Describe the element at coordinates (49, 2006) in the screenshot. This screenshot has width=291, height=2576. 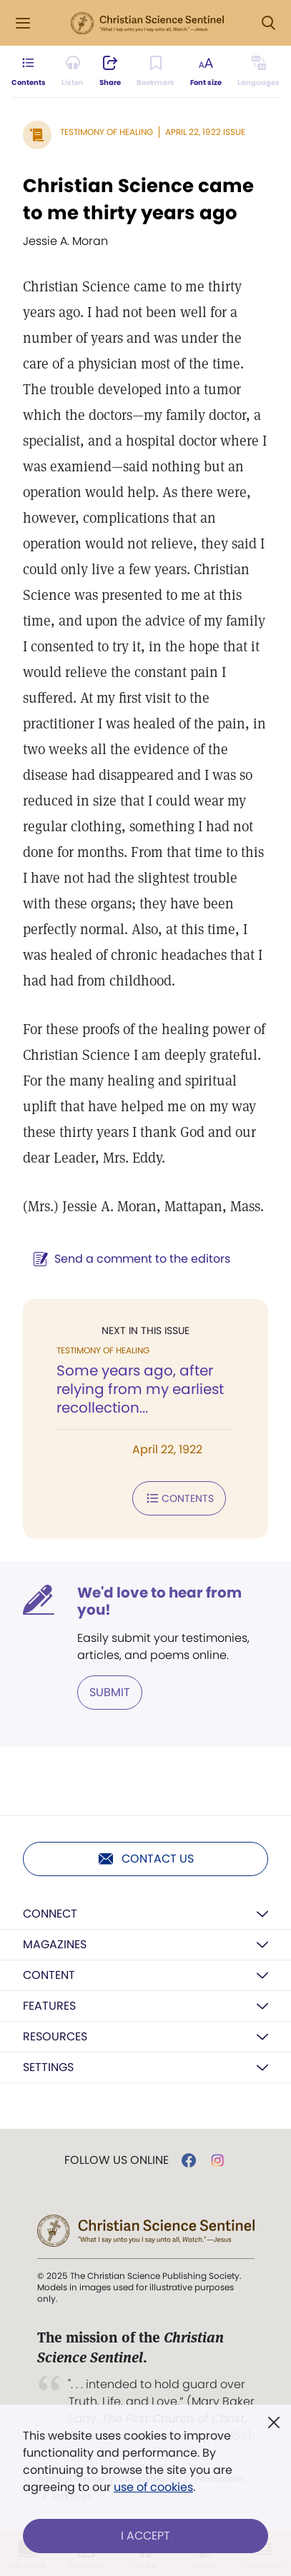
I see `Features [button]` at that location.